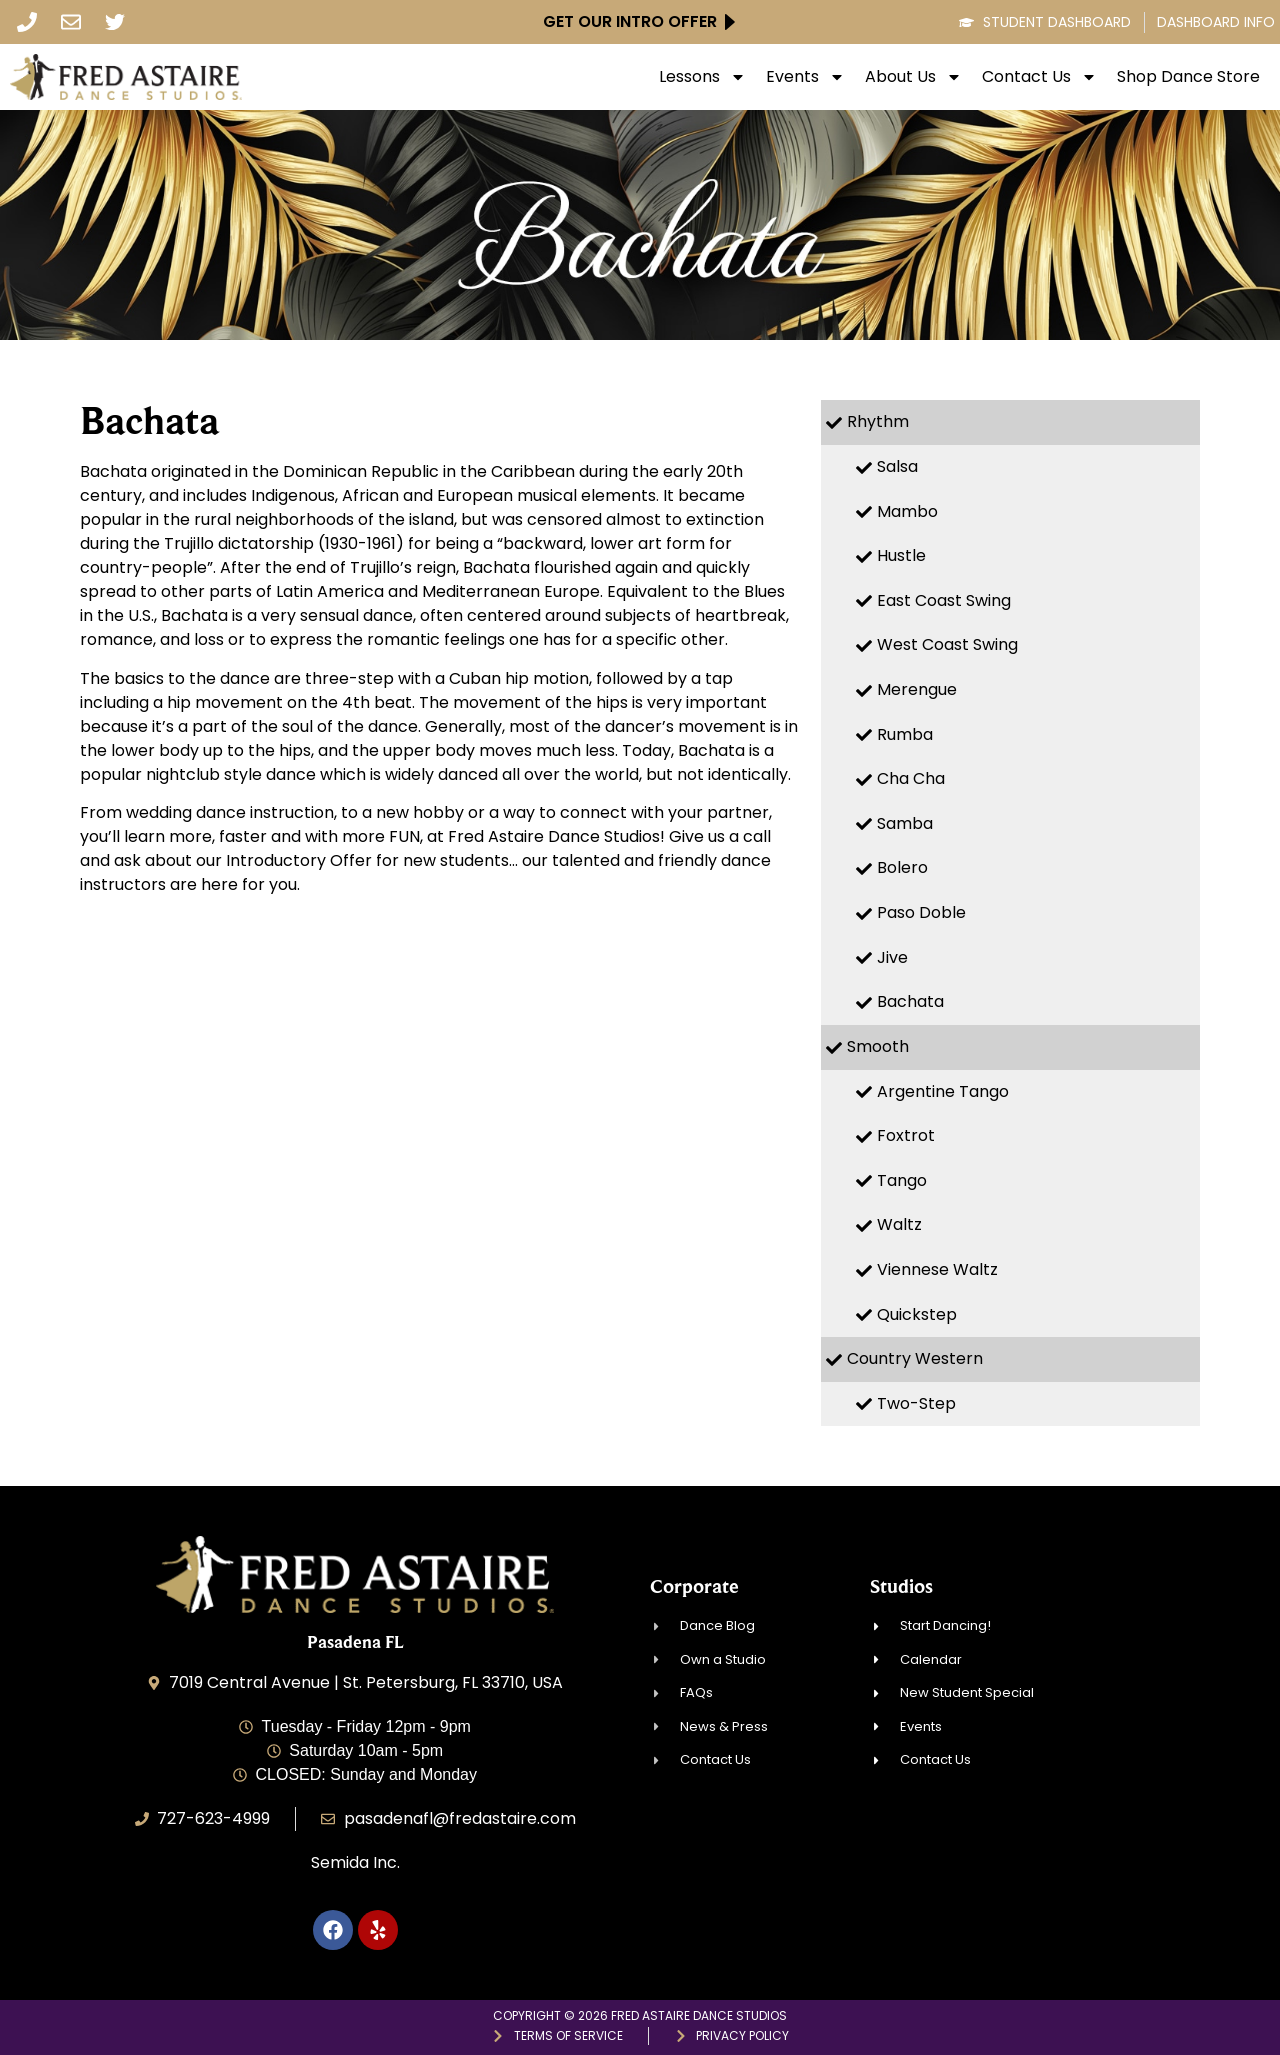 The height and width of the screenshot is (2055, 1280). What do you see at coordinates (901, 555) in the screenshot?
I see `Hustle` at bounding box center [901, 555].